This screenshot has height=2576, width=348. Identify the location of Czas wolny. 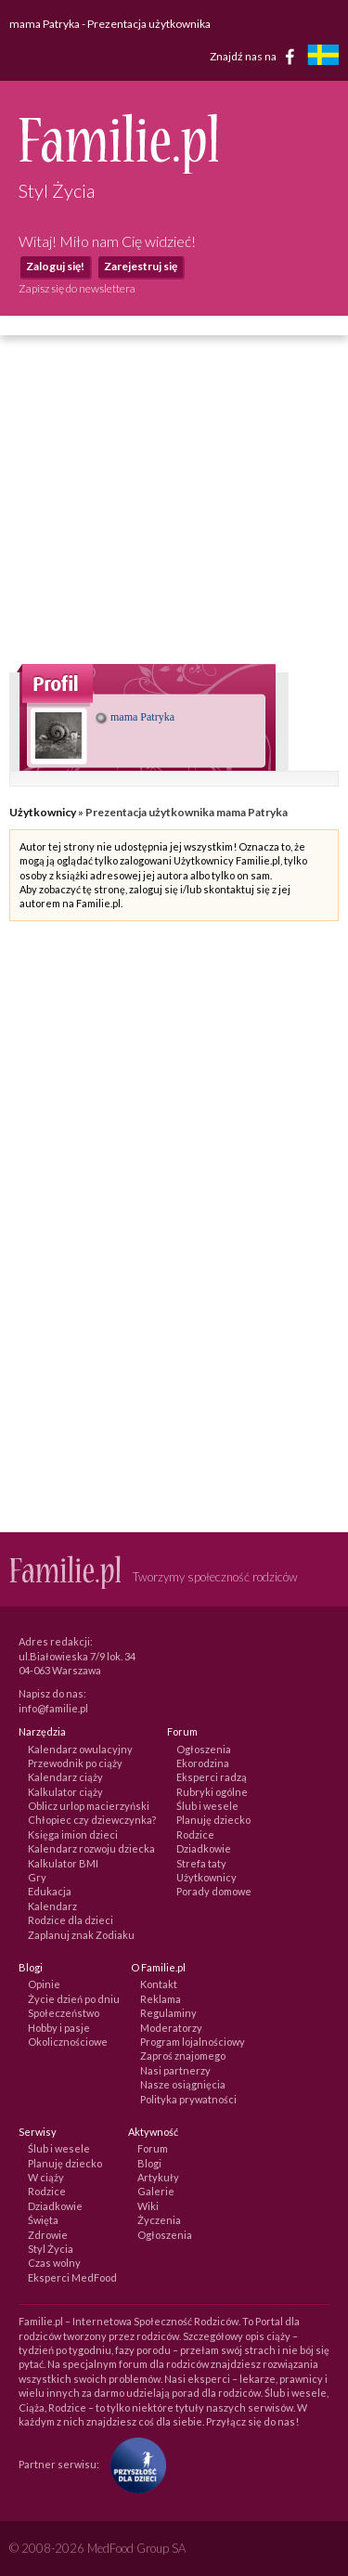
(54, 2263).